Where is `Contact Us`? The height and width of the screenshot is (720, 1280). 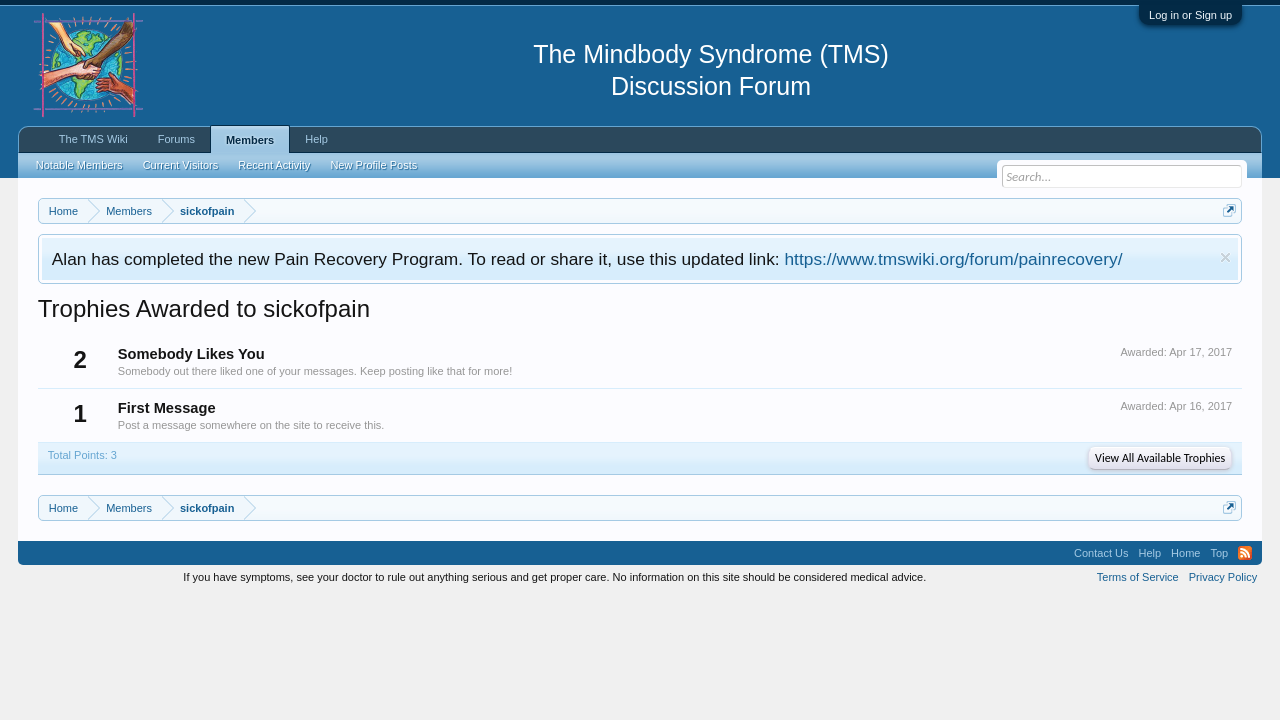 Contact Us is located at coordinates (1101, 553).